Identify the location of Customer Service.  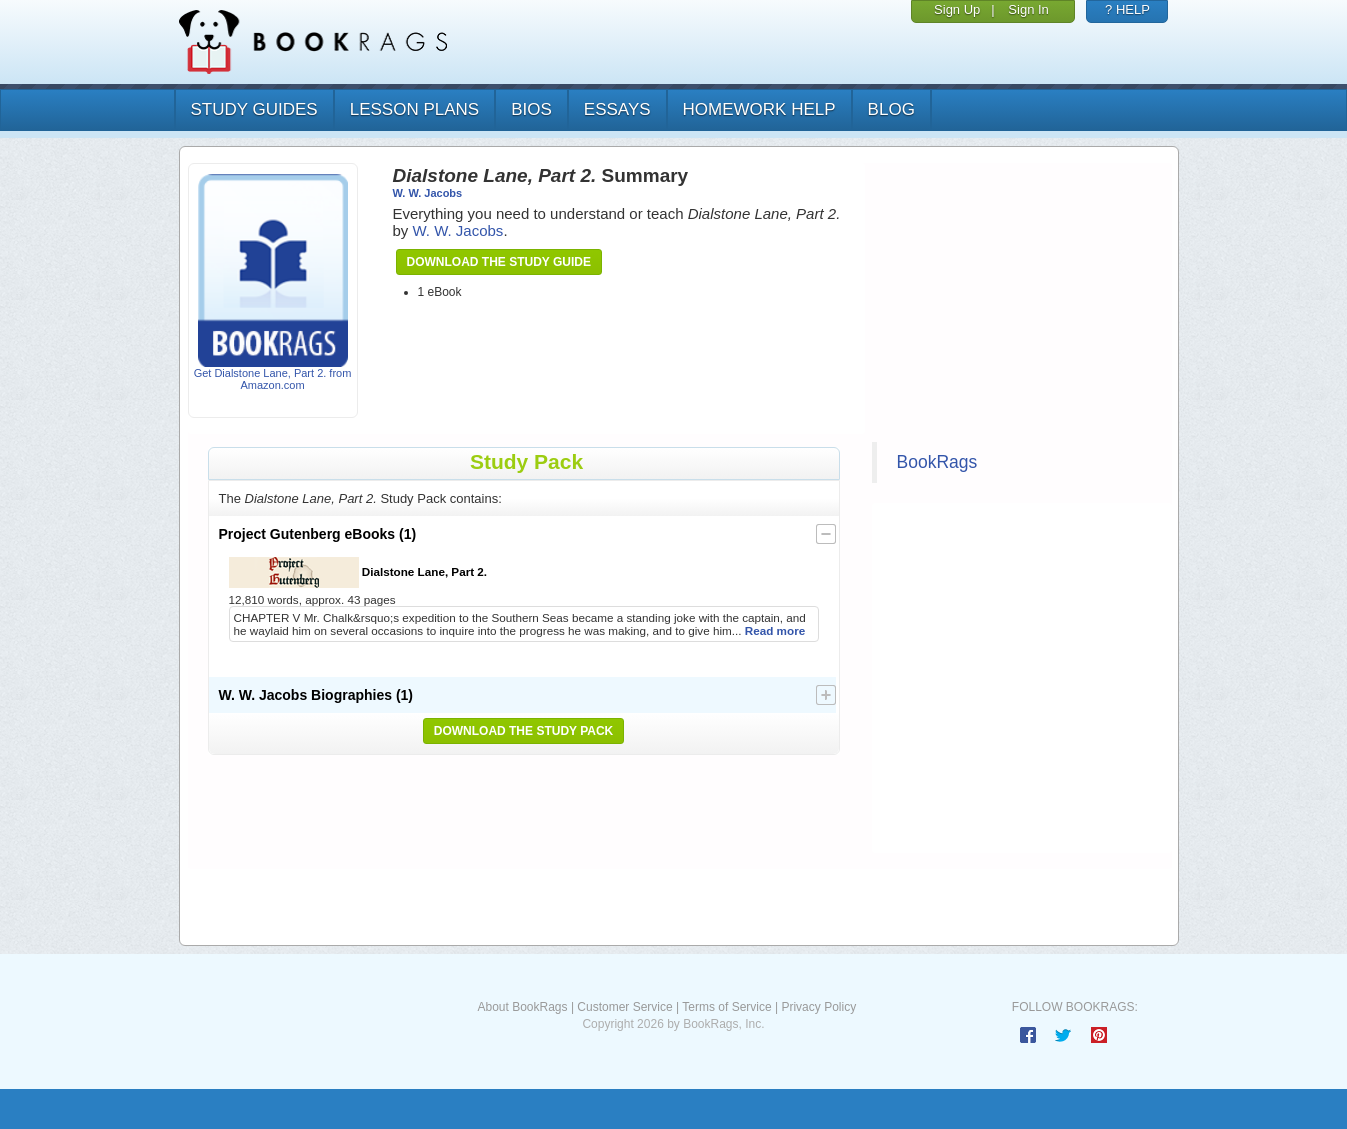
(624, 1007).